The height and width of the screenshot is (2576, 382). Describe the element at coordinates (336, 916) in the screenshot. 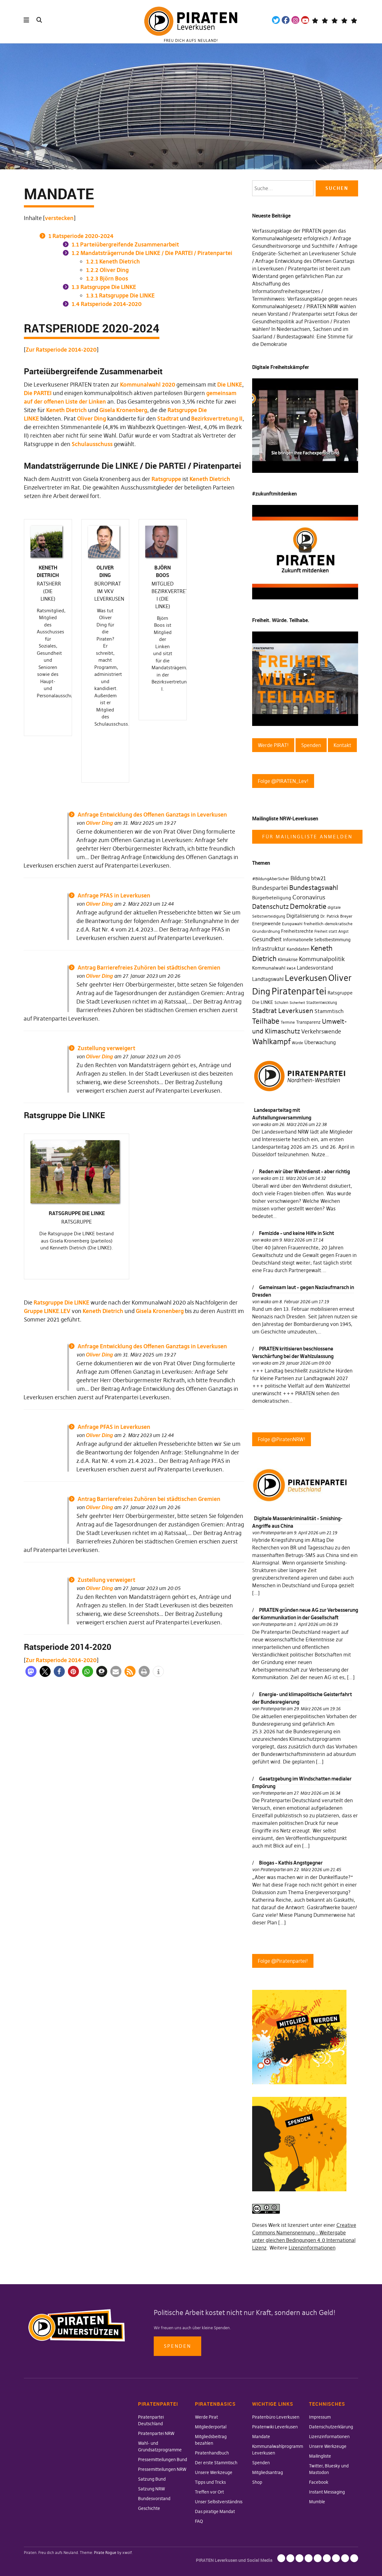

I see `Dr. Patrick Breyer [Dr. Patrick Breyer (31 Einträge)]` at that location.